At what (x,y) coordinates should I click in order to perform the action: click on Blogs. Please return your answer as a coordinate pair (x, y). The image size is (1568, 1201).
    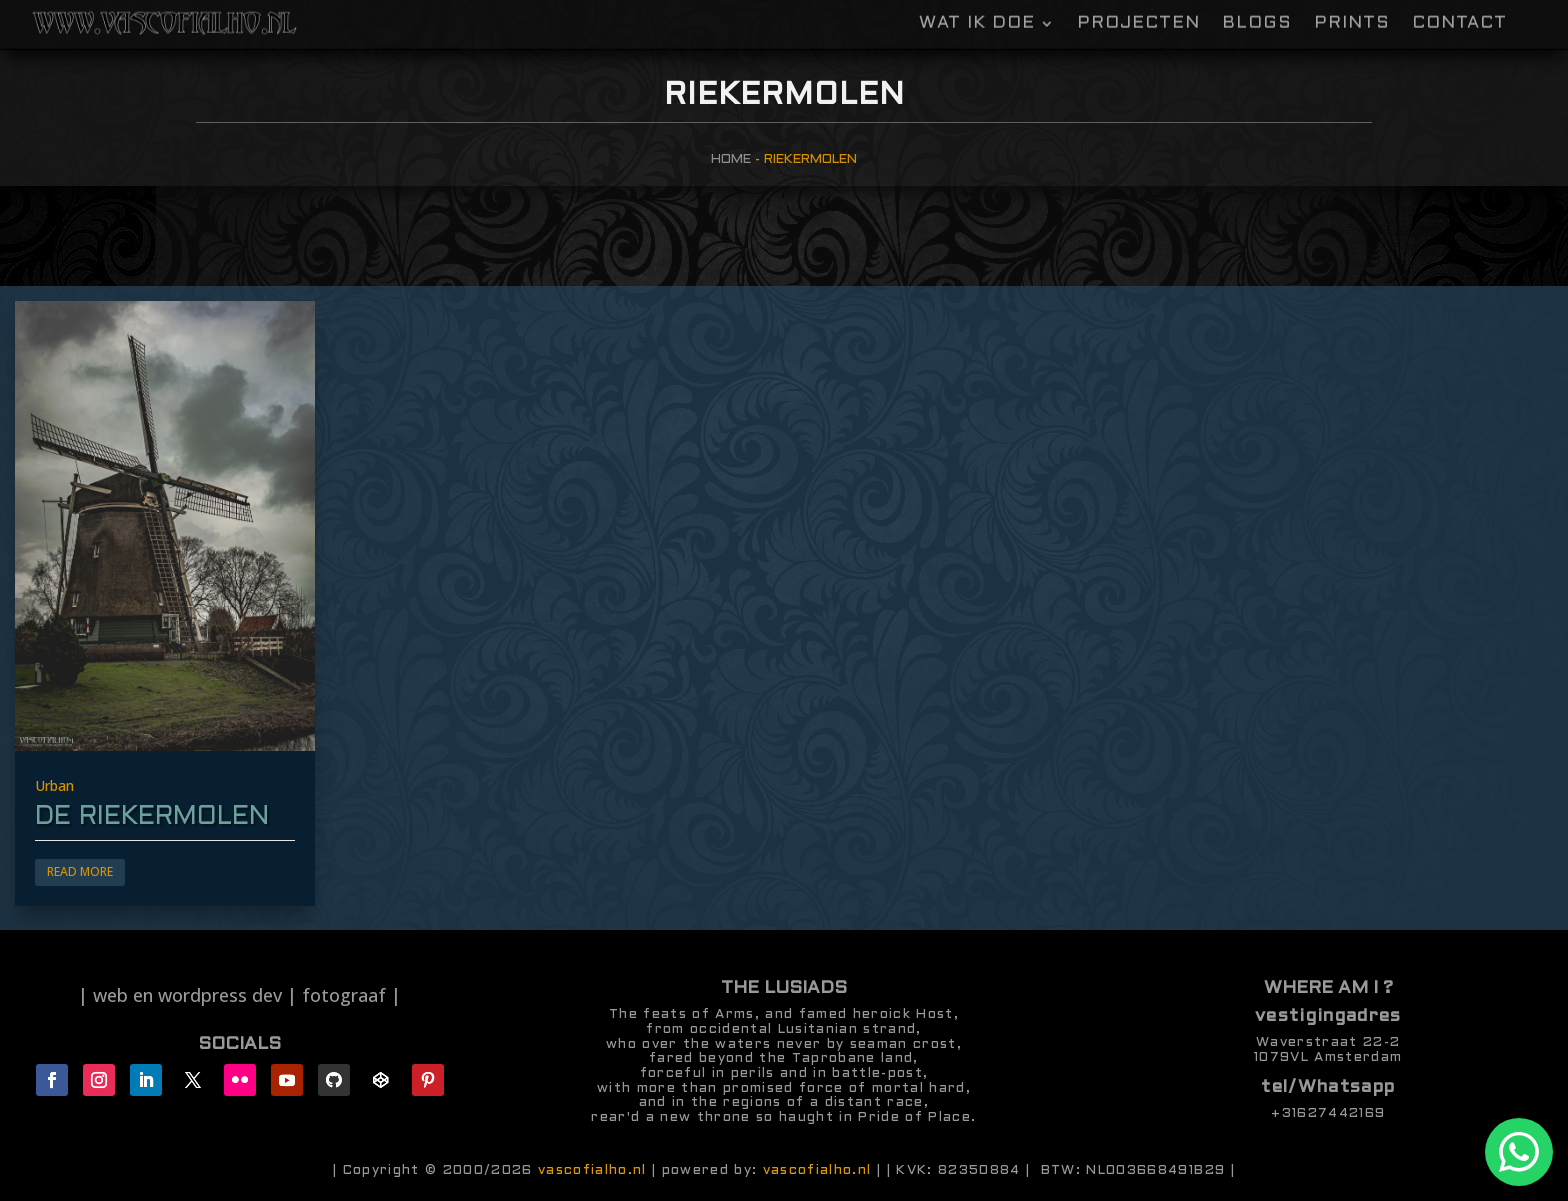
    Looking at the image, I should click on (1257, 11).